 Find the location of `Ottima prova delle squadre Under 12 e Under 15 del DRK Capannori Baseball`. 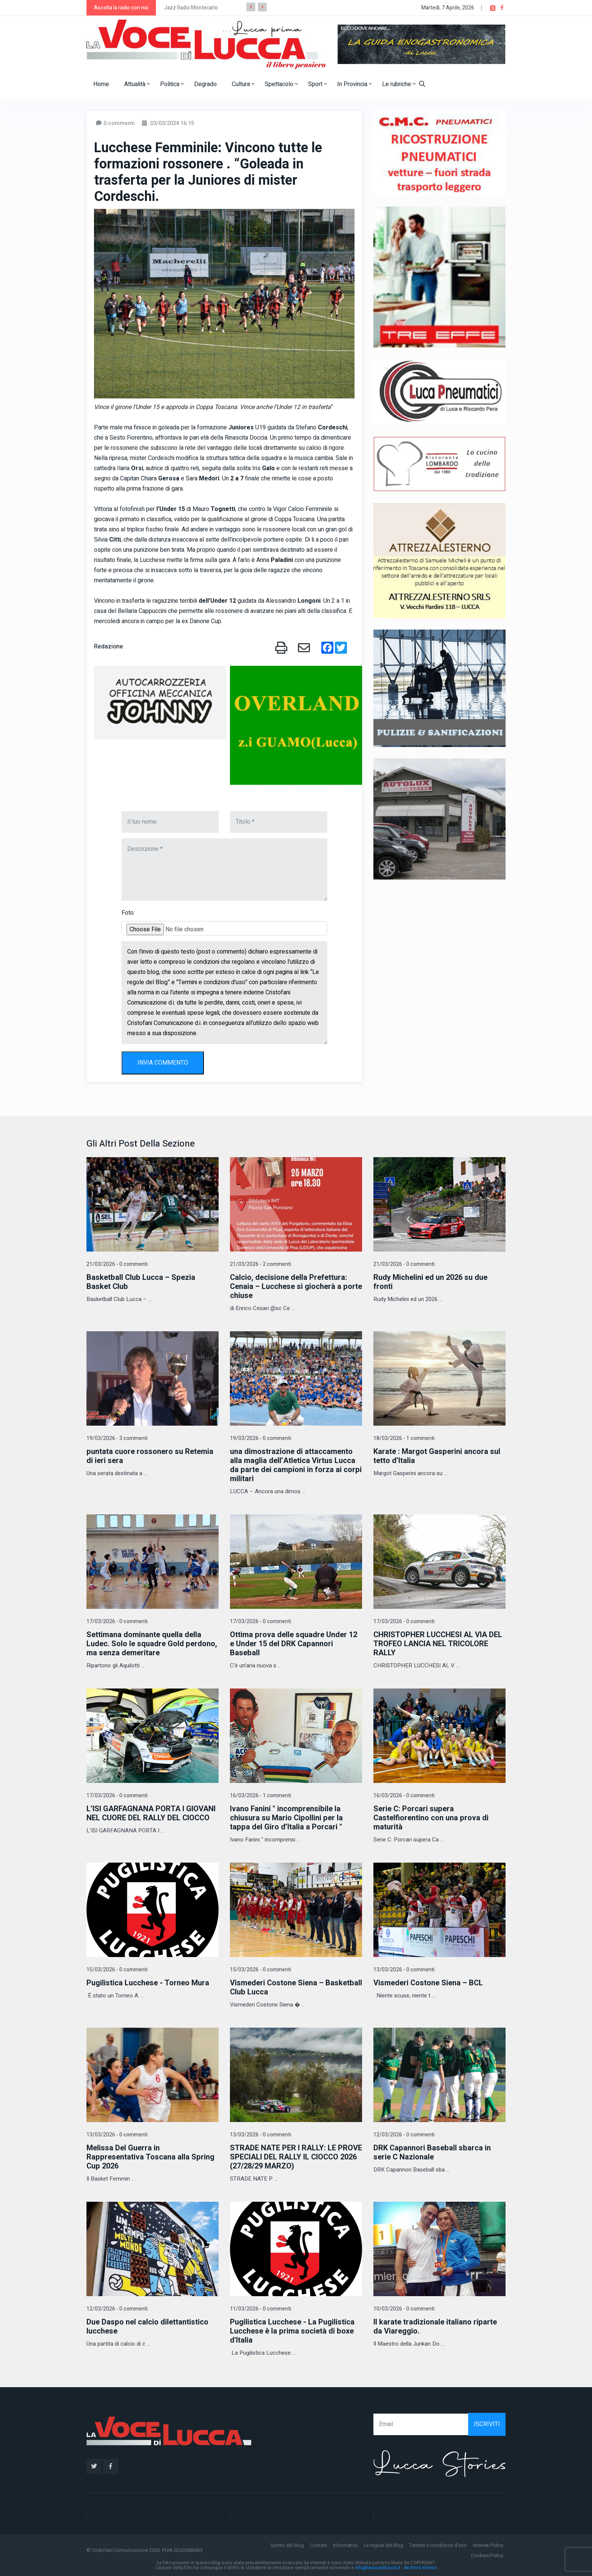

Ottima prova delle squadre Under 12 e Under 15 del DRK Capannori Baseball is located at coordinates (293, 1643).